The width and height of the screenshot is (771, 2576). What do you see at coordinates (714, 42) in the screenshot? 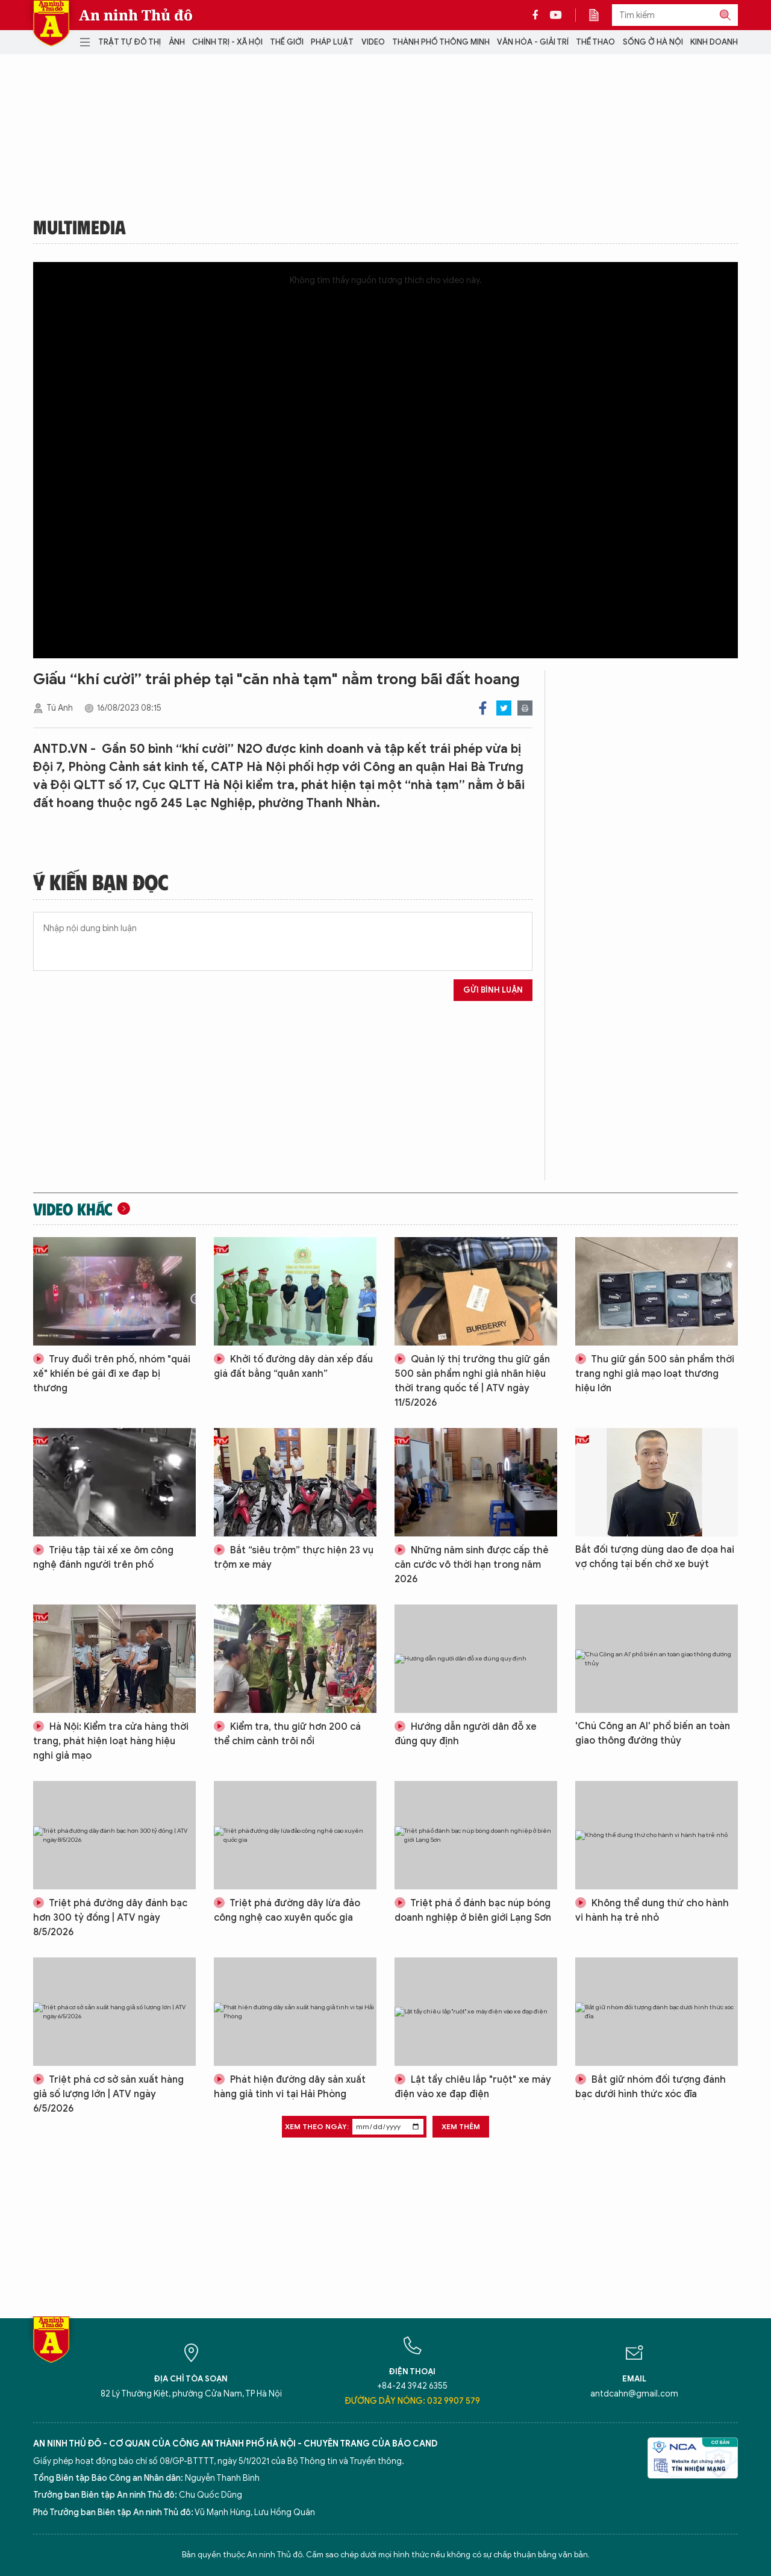
I see `Kinh doanh` at bounding box center [714, 42].